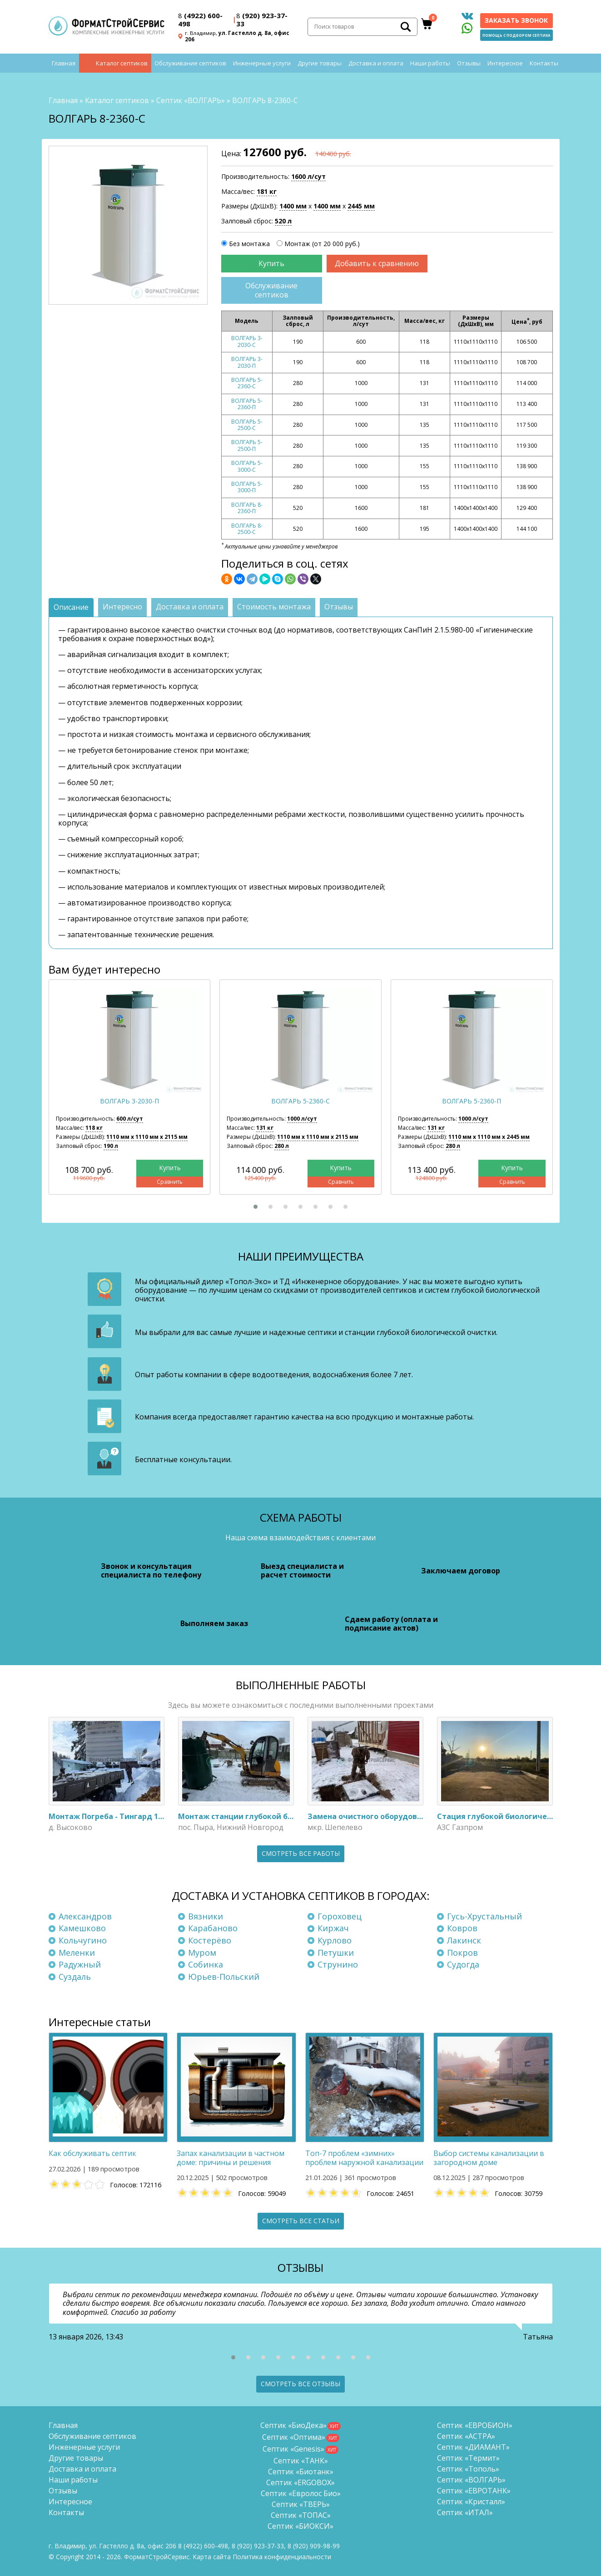 The height and width of the screenshot is (2576, 601). What do you see at coordinates (314, 2545) in the screenshot?
I see `8 (920)` at bounding box center [314, 2545].